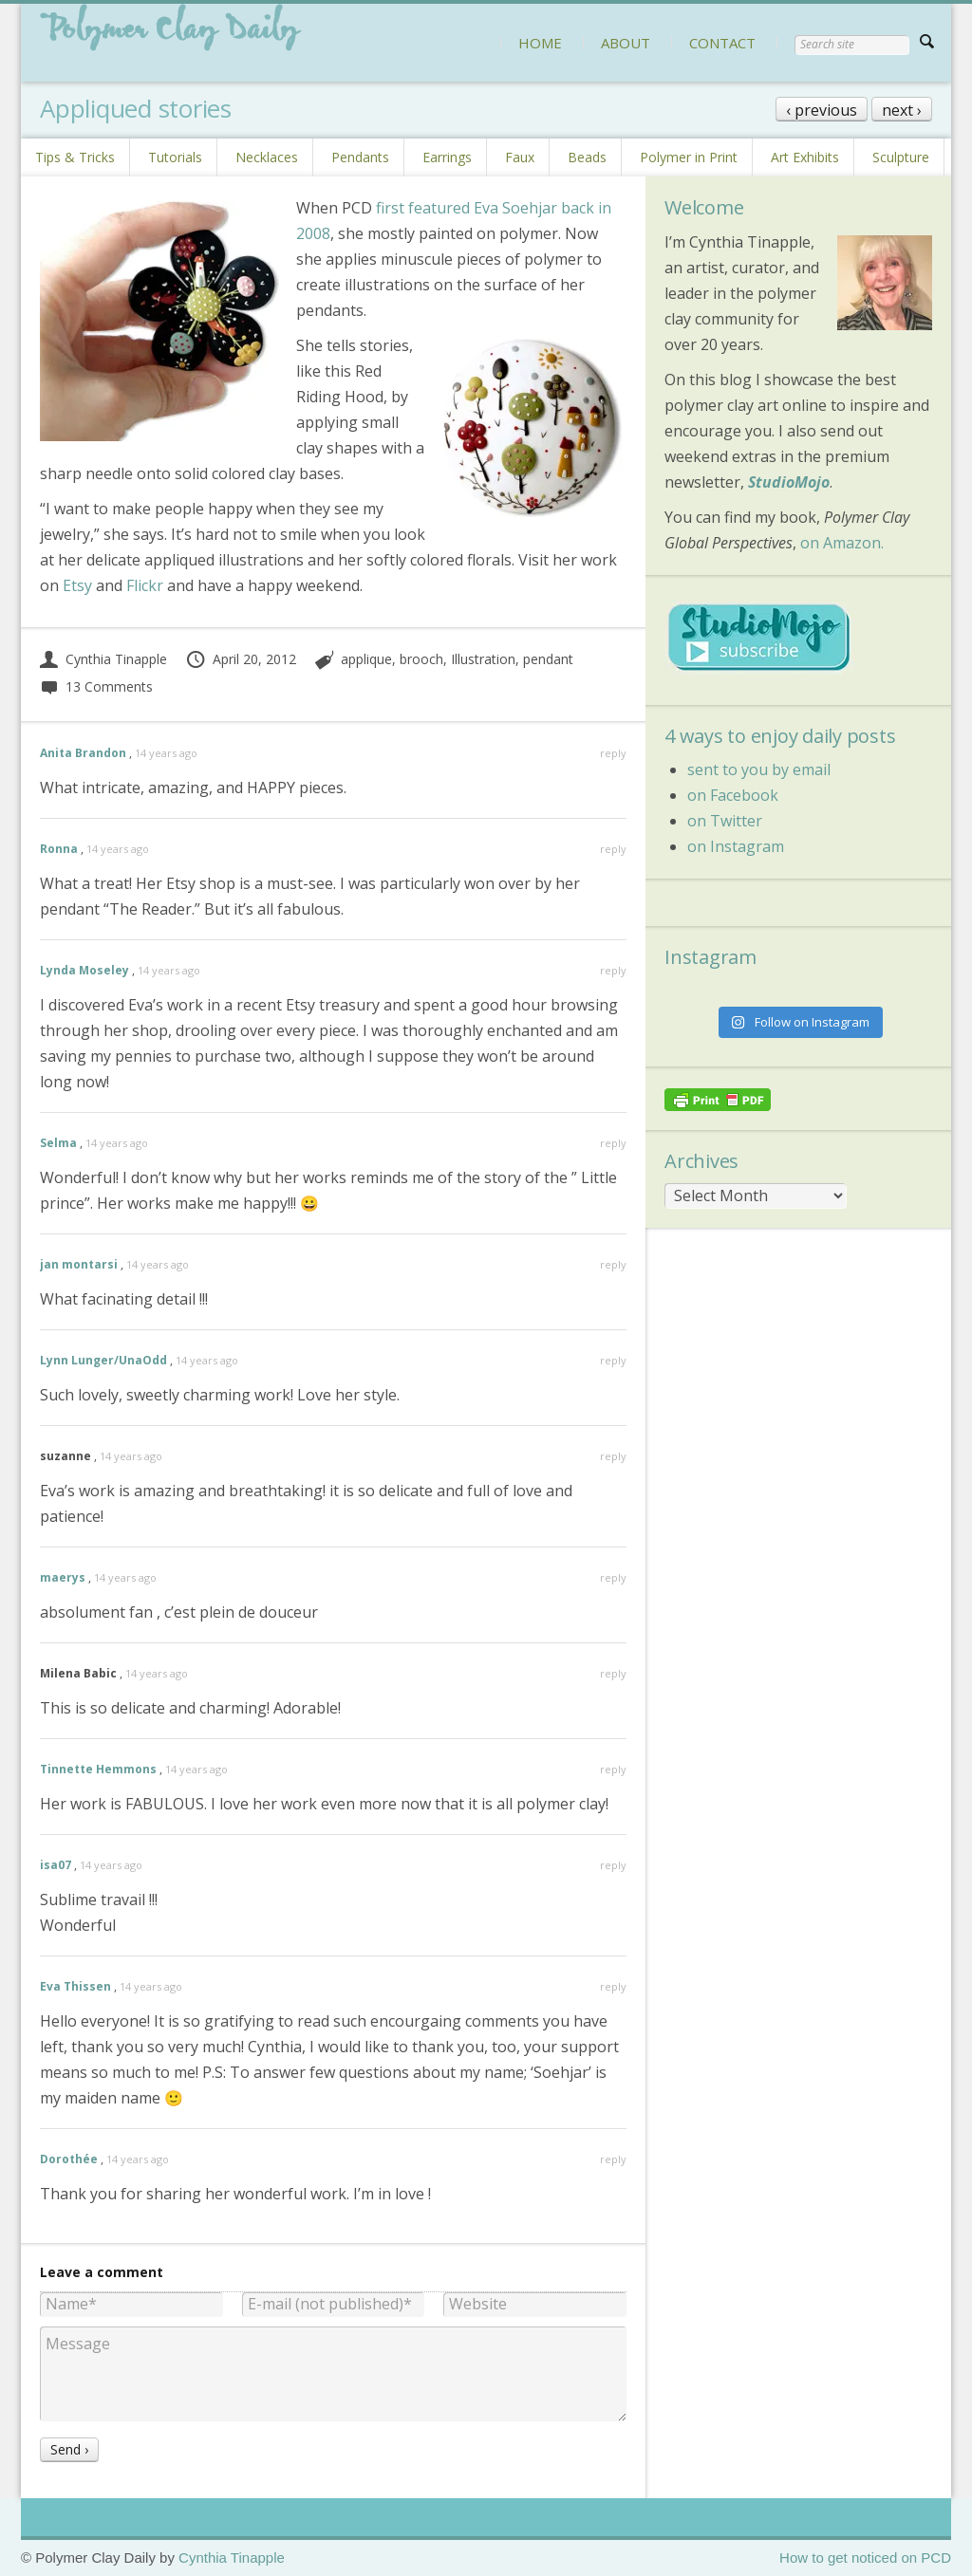 The height and width of the screenshot is (2576, 972). I want to click on HOME, so click(540, 42).